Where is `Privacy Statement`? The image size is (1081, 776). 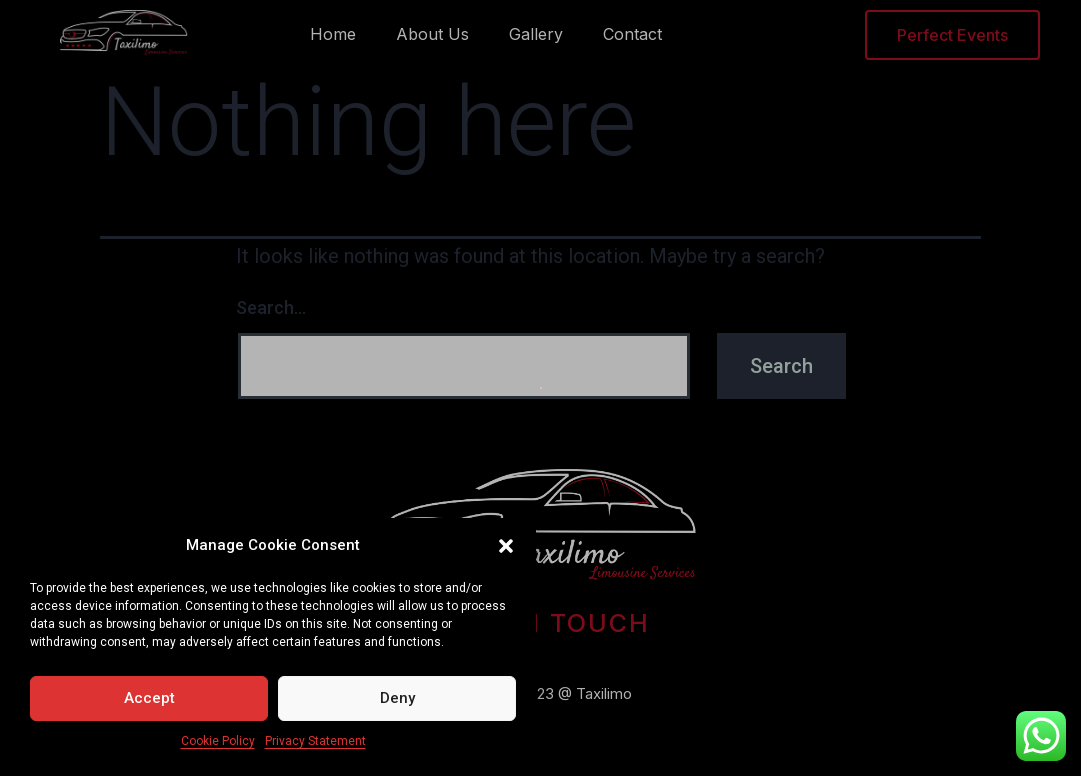
Privacy Statement is located at coordinates (315, 741).